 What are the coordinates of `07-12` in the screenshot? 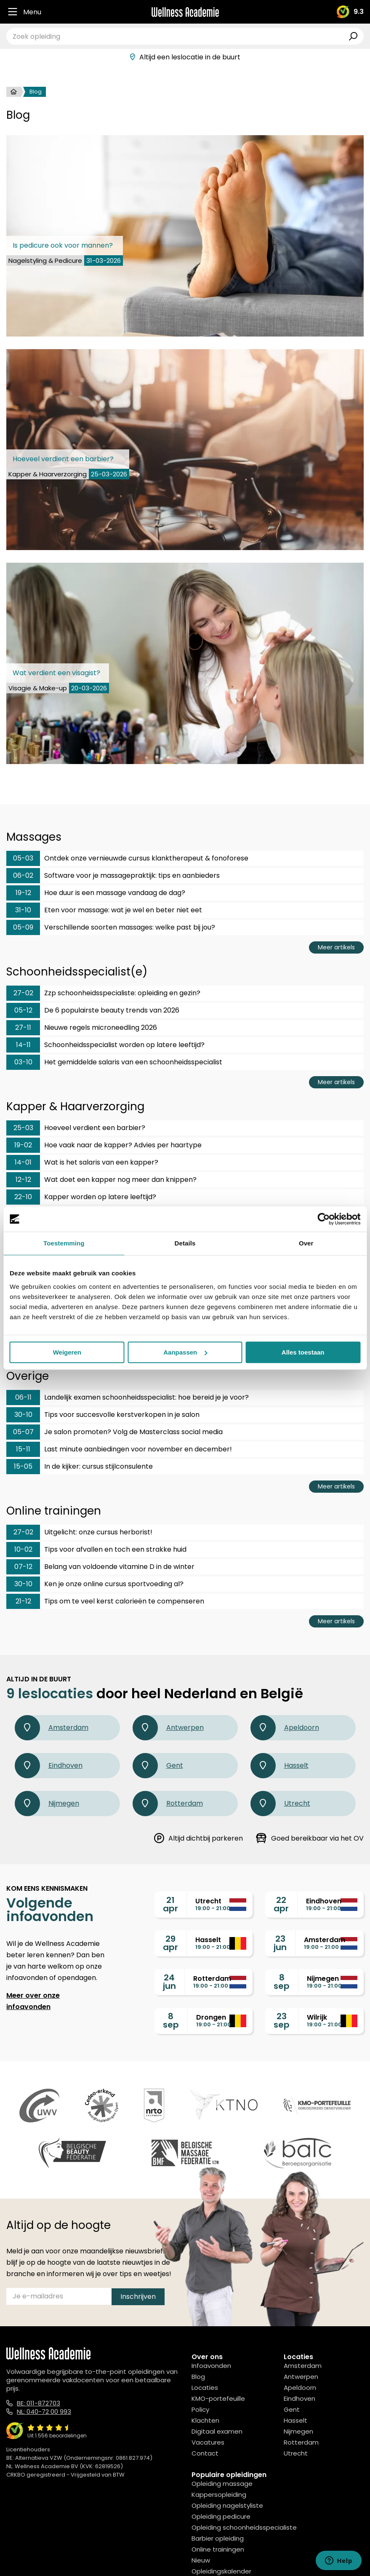 It's located at (23, 1566).